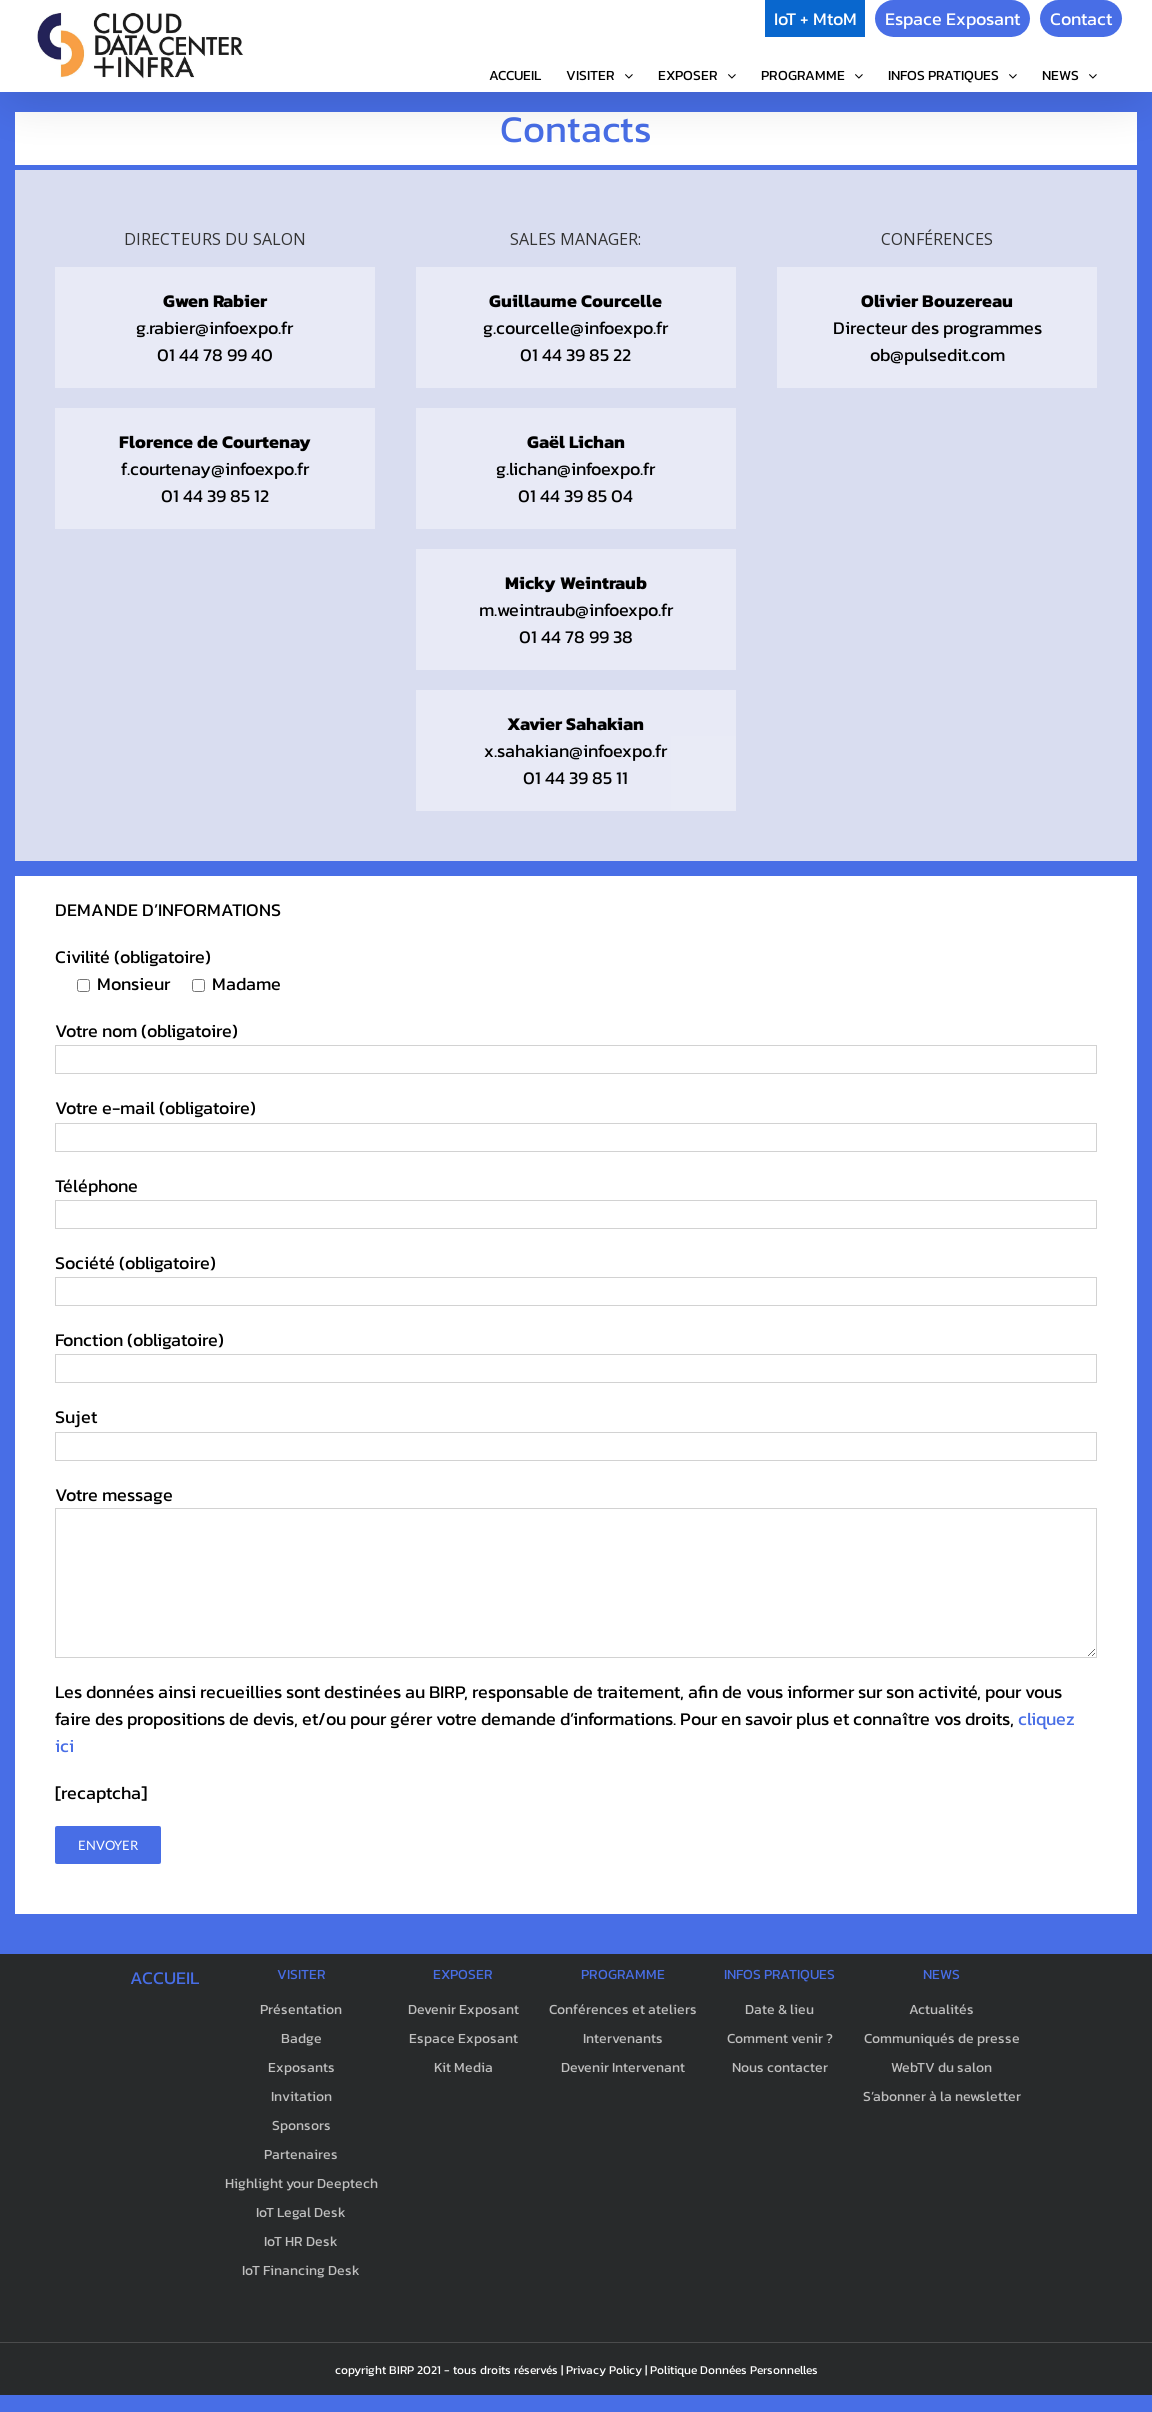 Image resolution: width=1152 pixels, height=2412 pixels. I want to click on Badge, so click(301, 2038).